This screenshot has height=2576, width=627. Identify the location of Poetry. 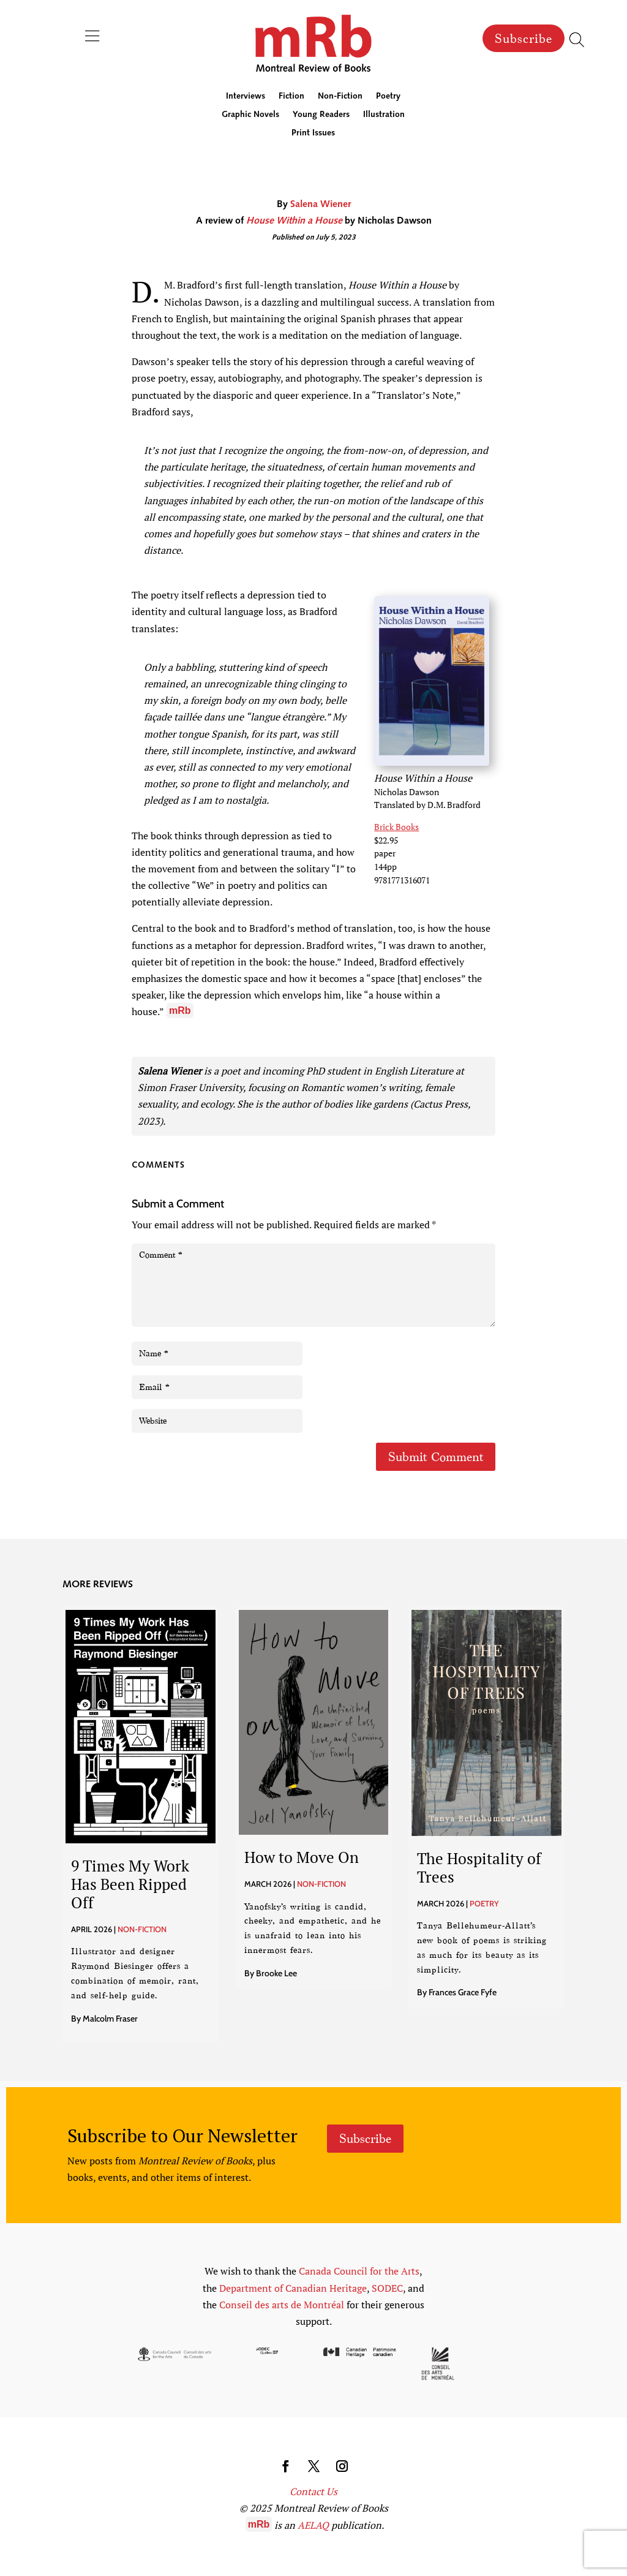
(388, 97).